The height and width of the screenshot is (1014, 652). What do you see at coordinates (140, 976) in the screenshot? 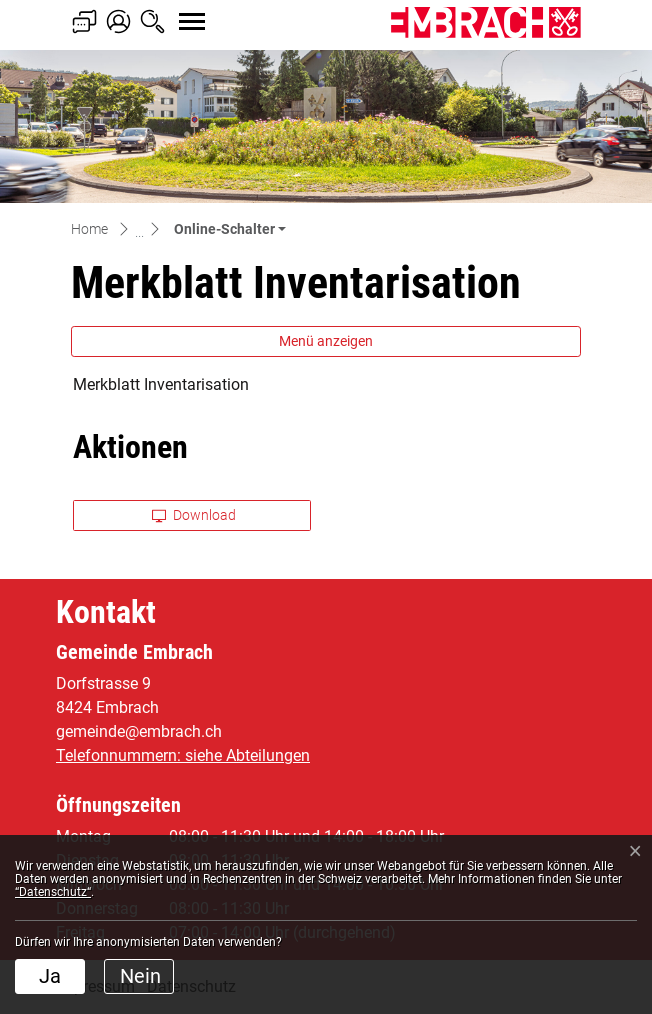
I see `Nein` at bounding box center [140, 976].